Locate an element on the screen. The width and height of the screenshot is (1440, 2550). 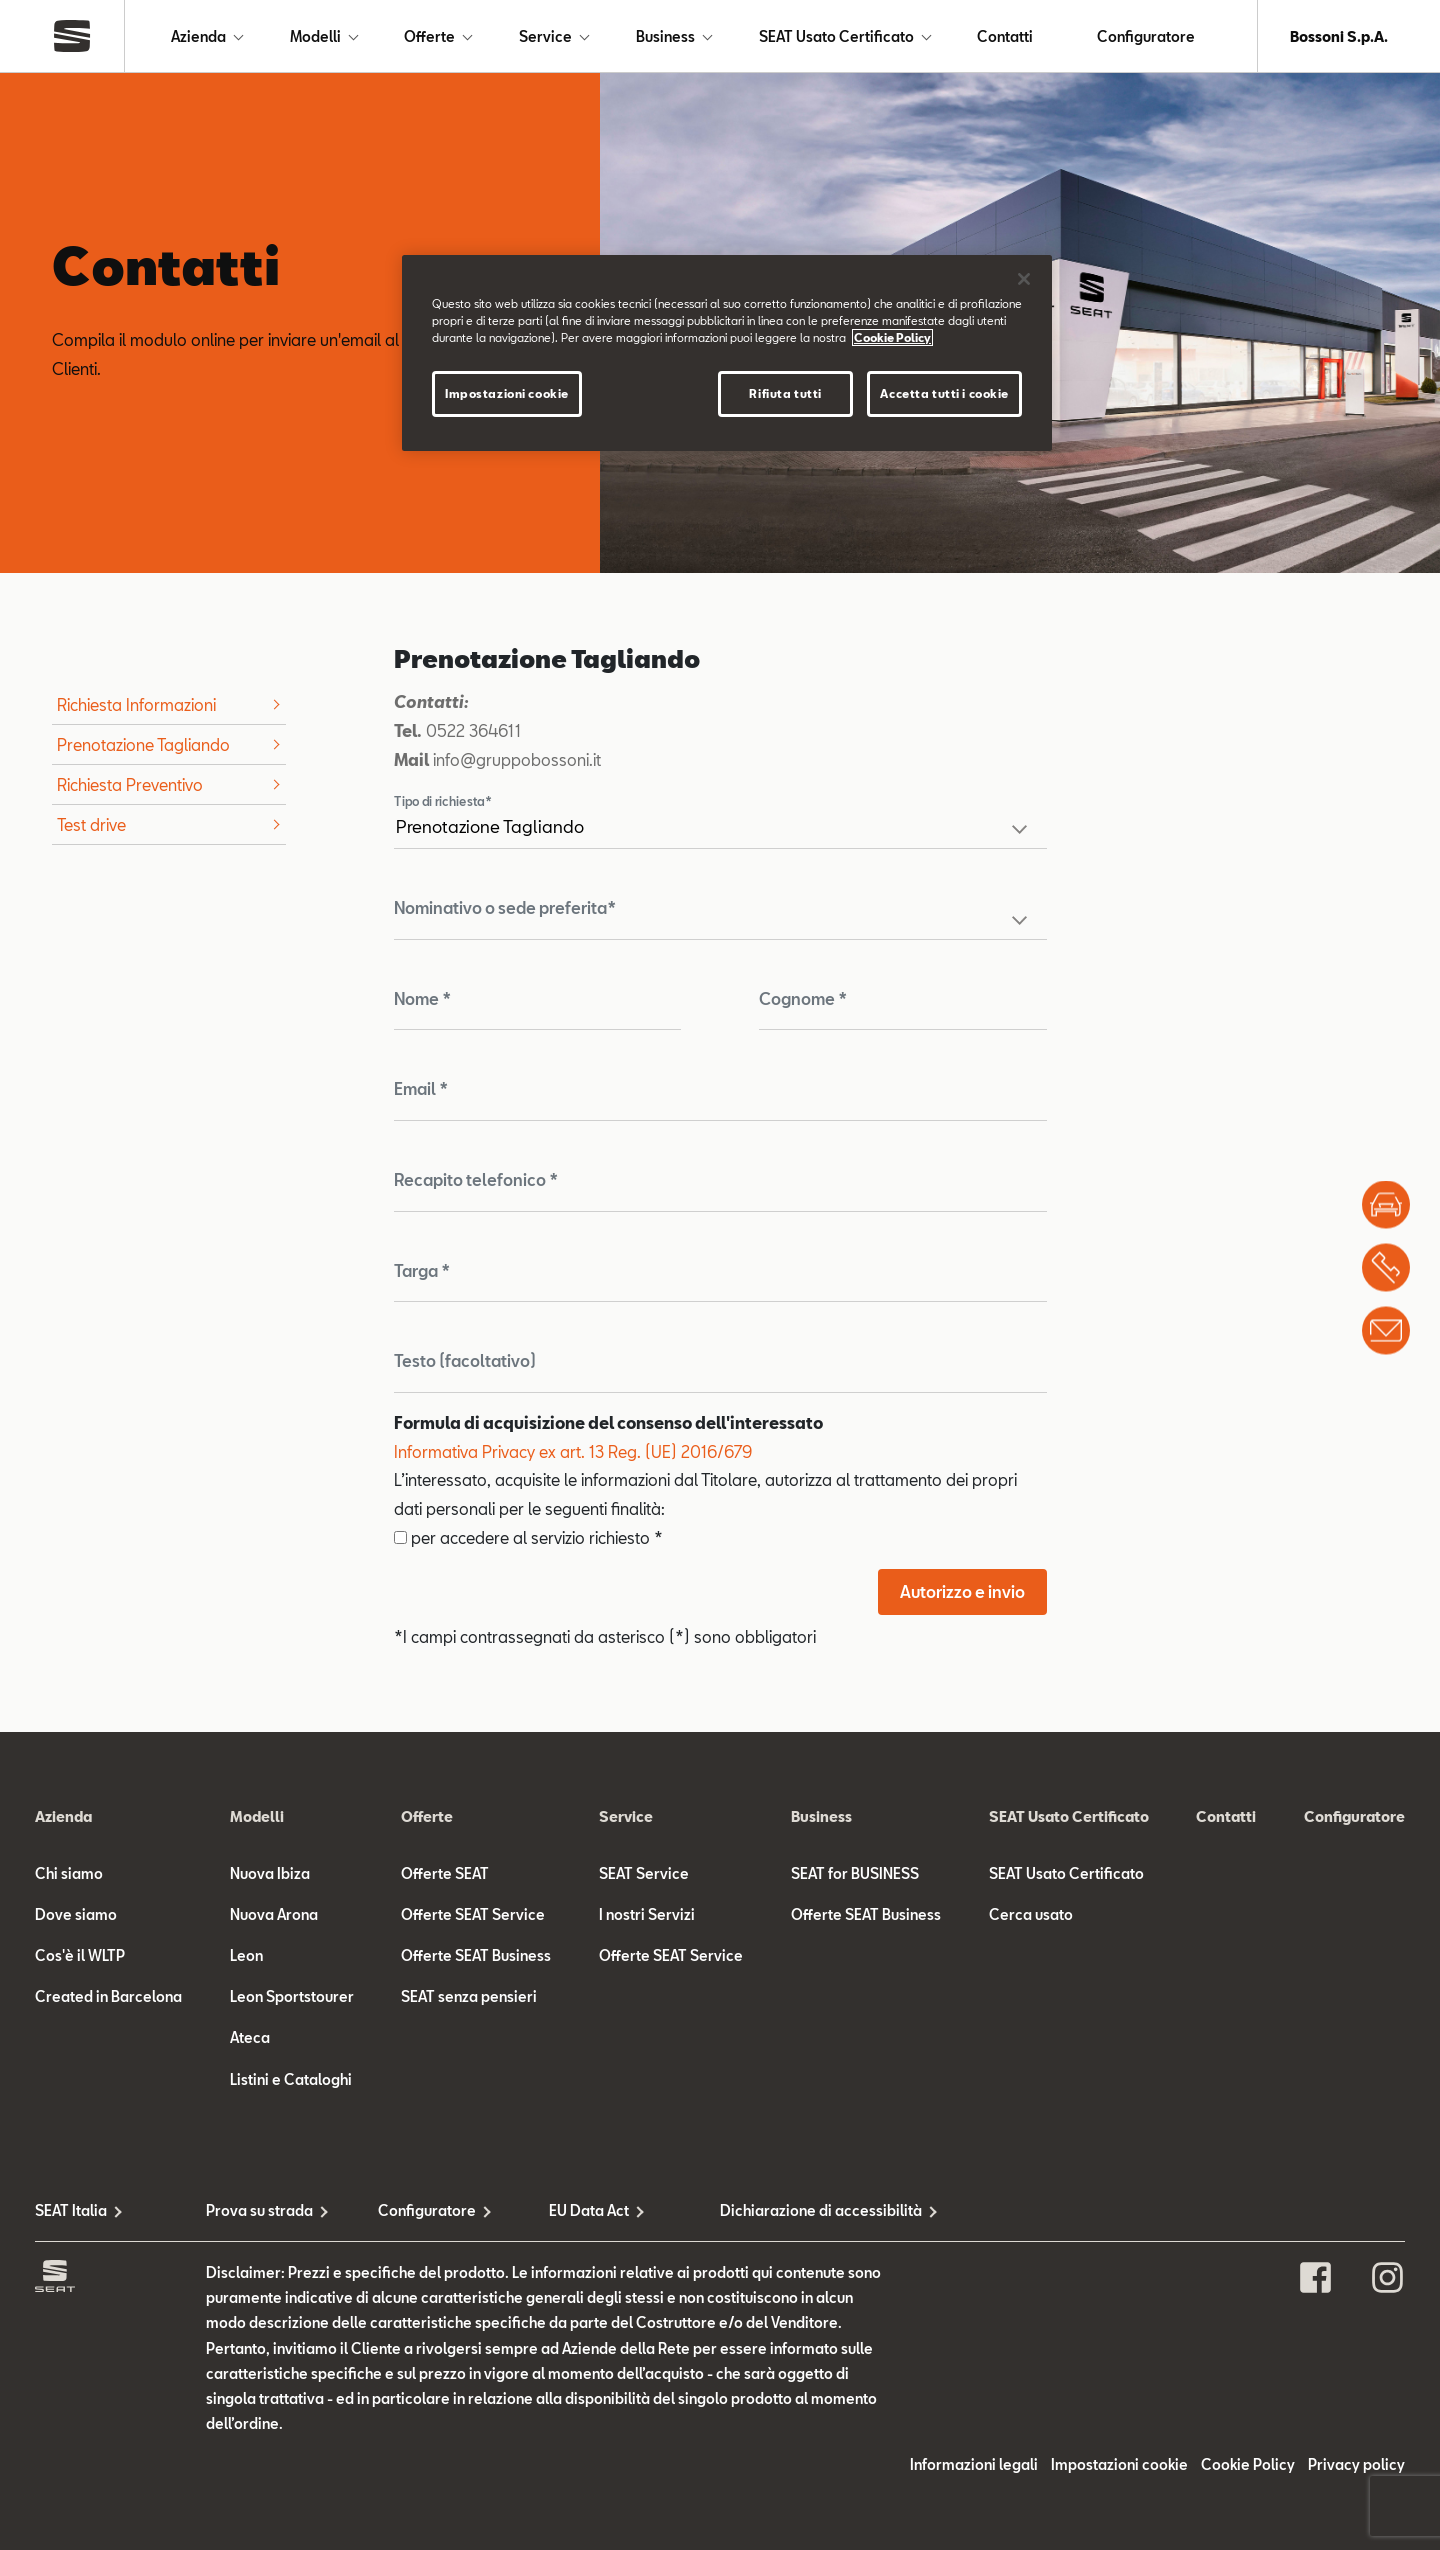
Dichiarazione di accessibilità is located at coordinates (805, 2210).